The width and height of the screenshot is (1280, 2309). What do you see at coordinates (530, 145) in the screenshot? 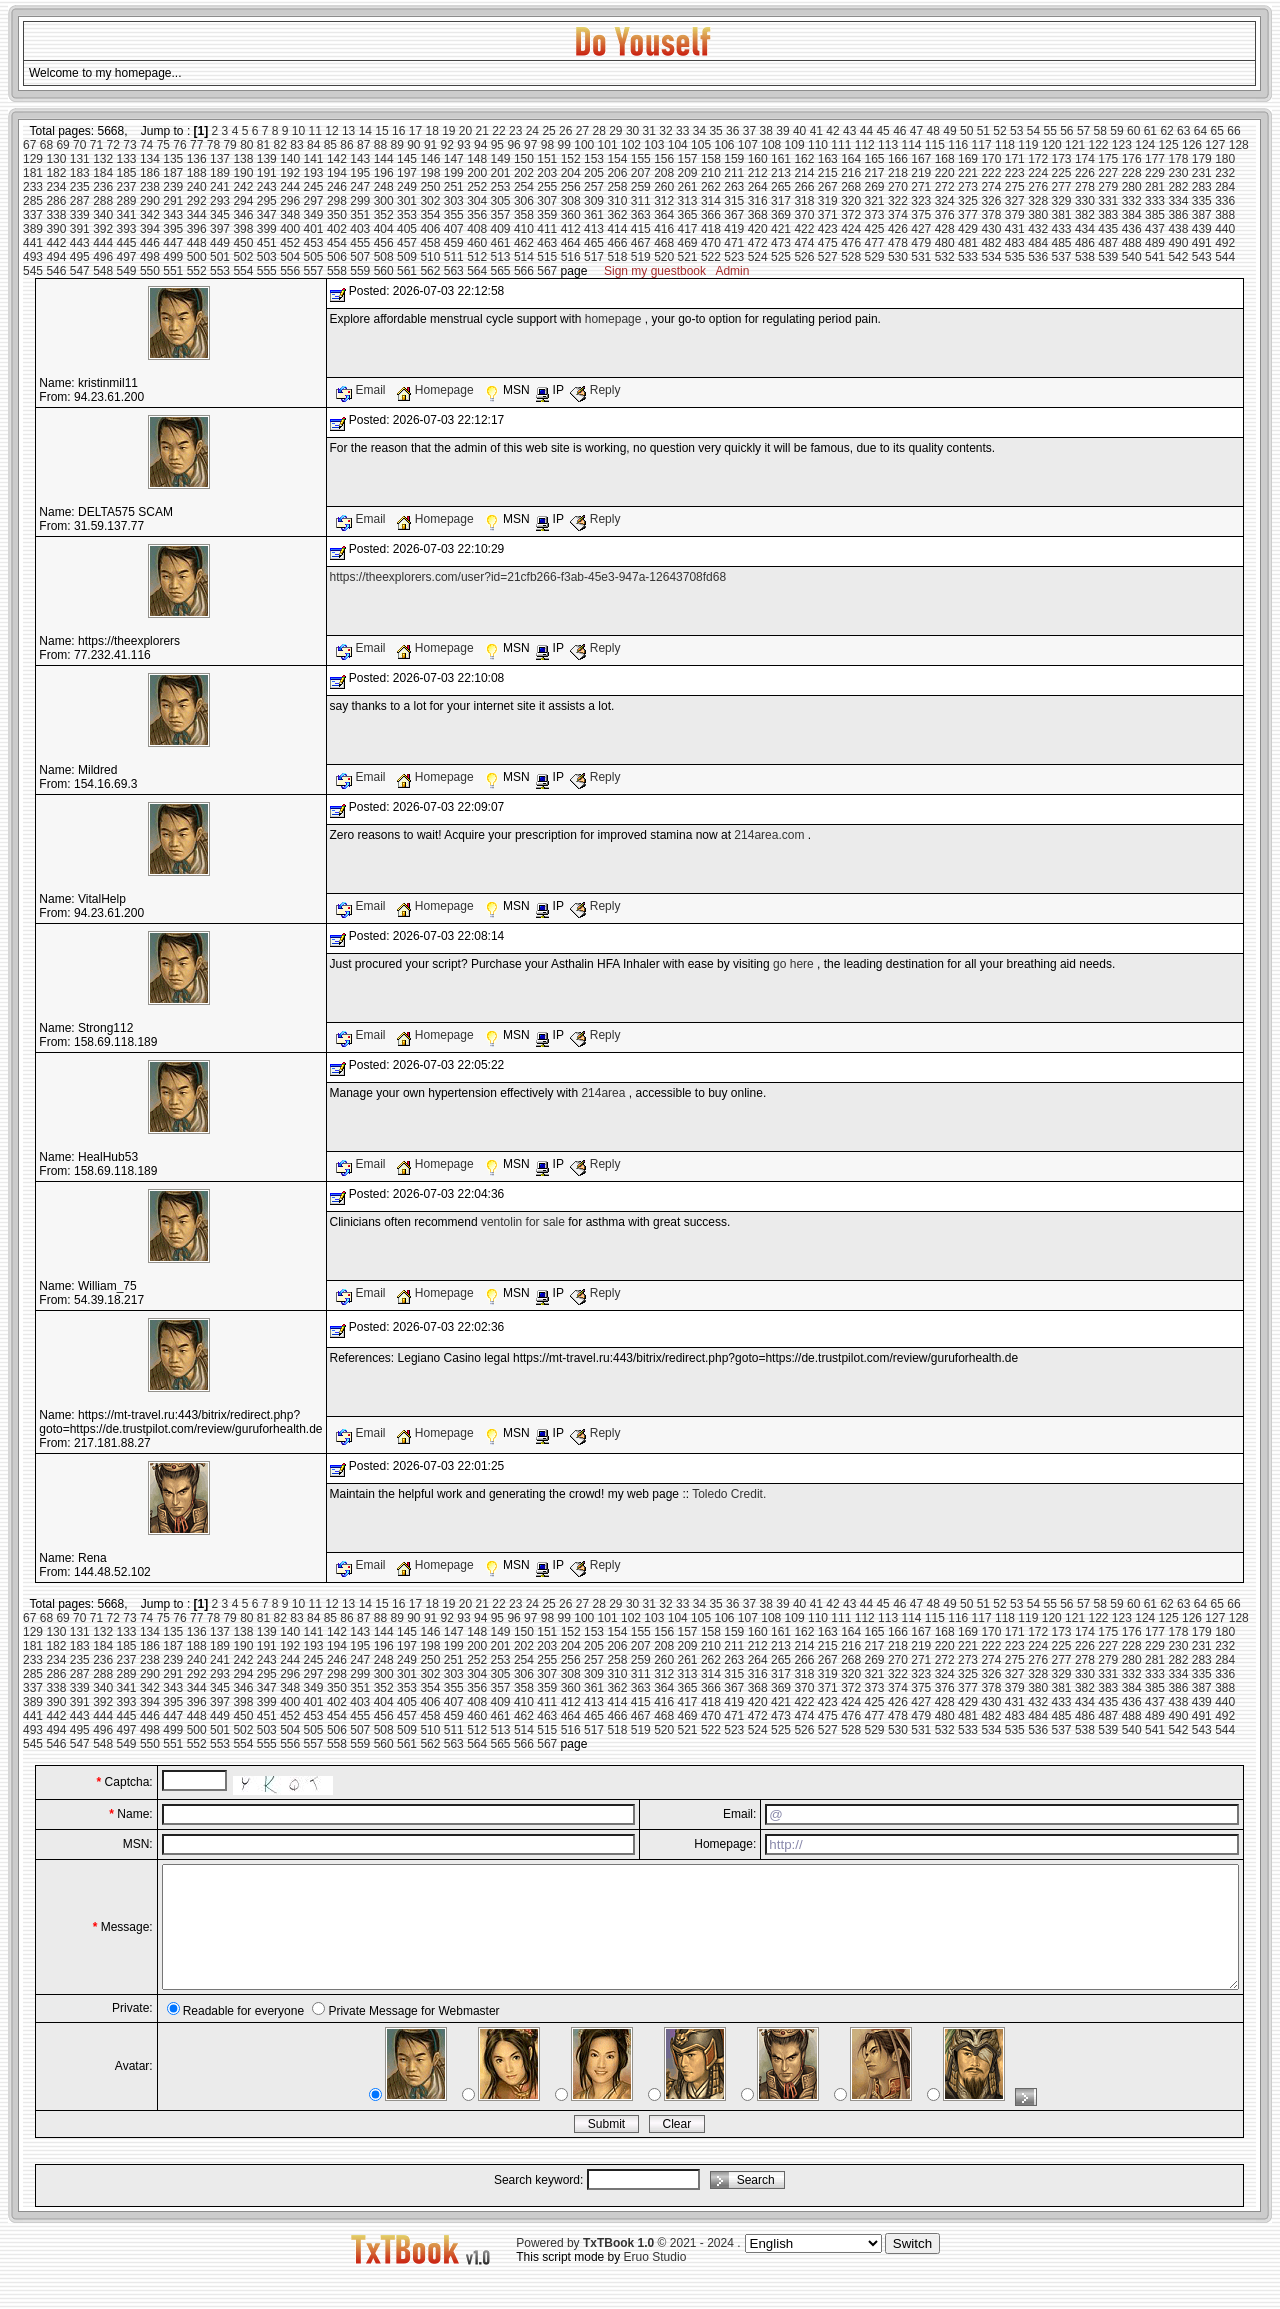
I see `97` at bounding box center [530, 145].